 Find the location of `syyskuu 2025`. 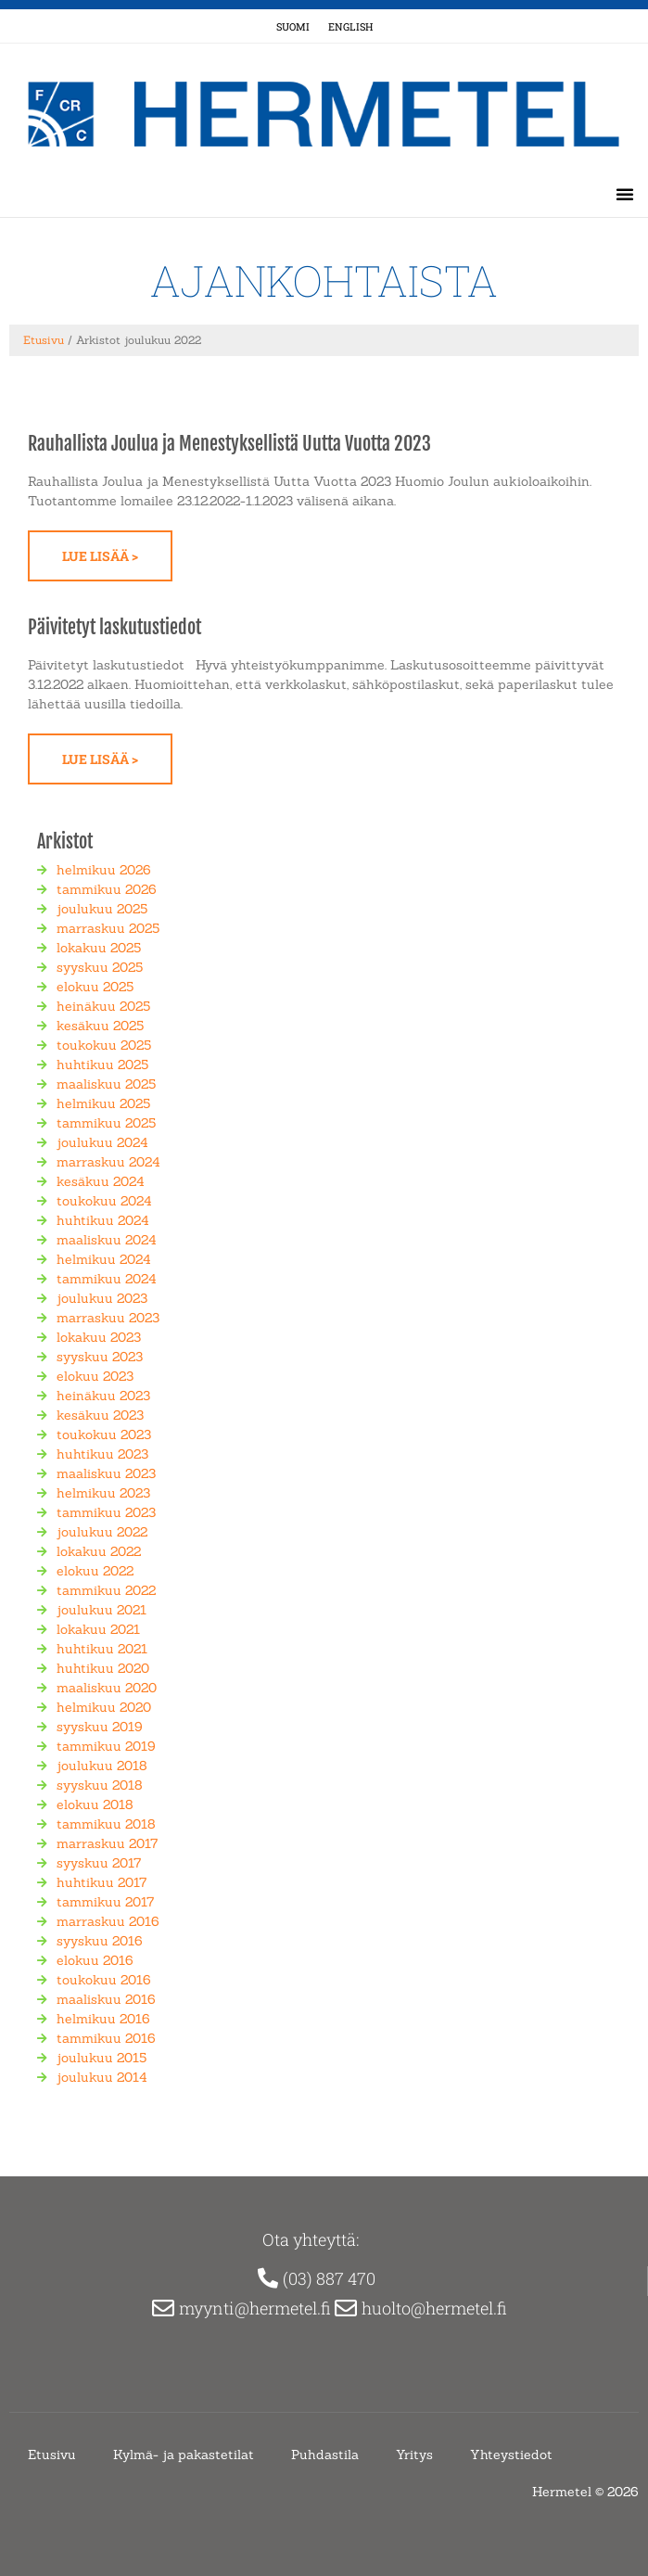

syyskuu 2025 is located at coordinates (100, 967).